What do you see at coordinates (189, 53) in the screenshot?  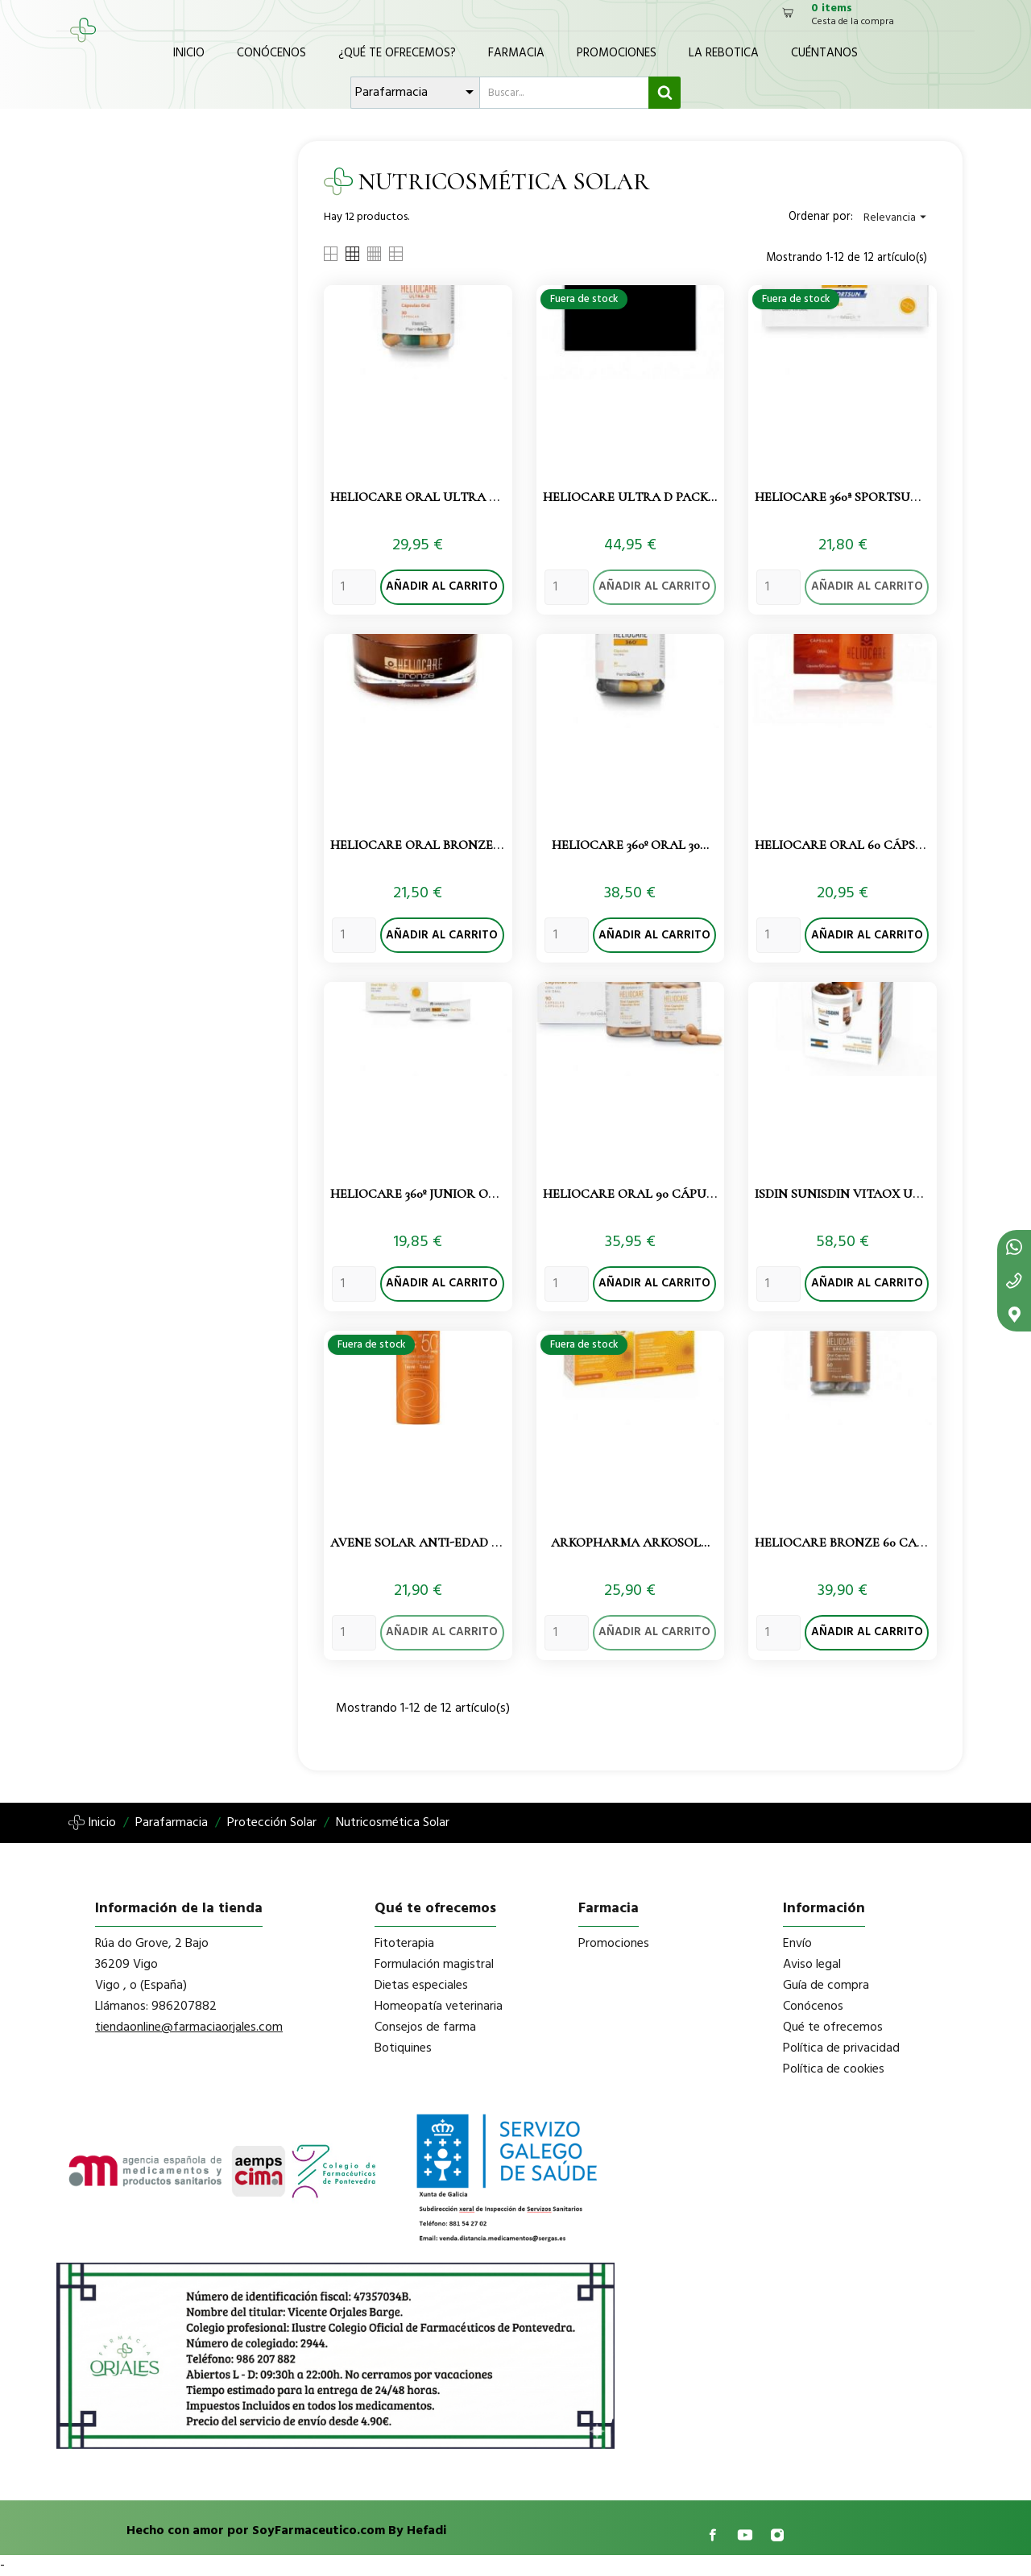 I see `Inicio` at bounding box center [189, 53].